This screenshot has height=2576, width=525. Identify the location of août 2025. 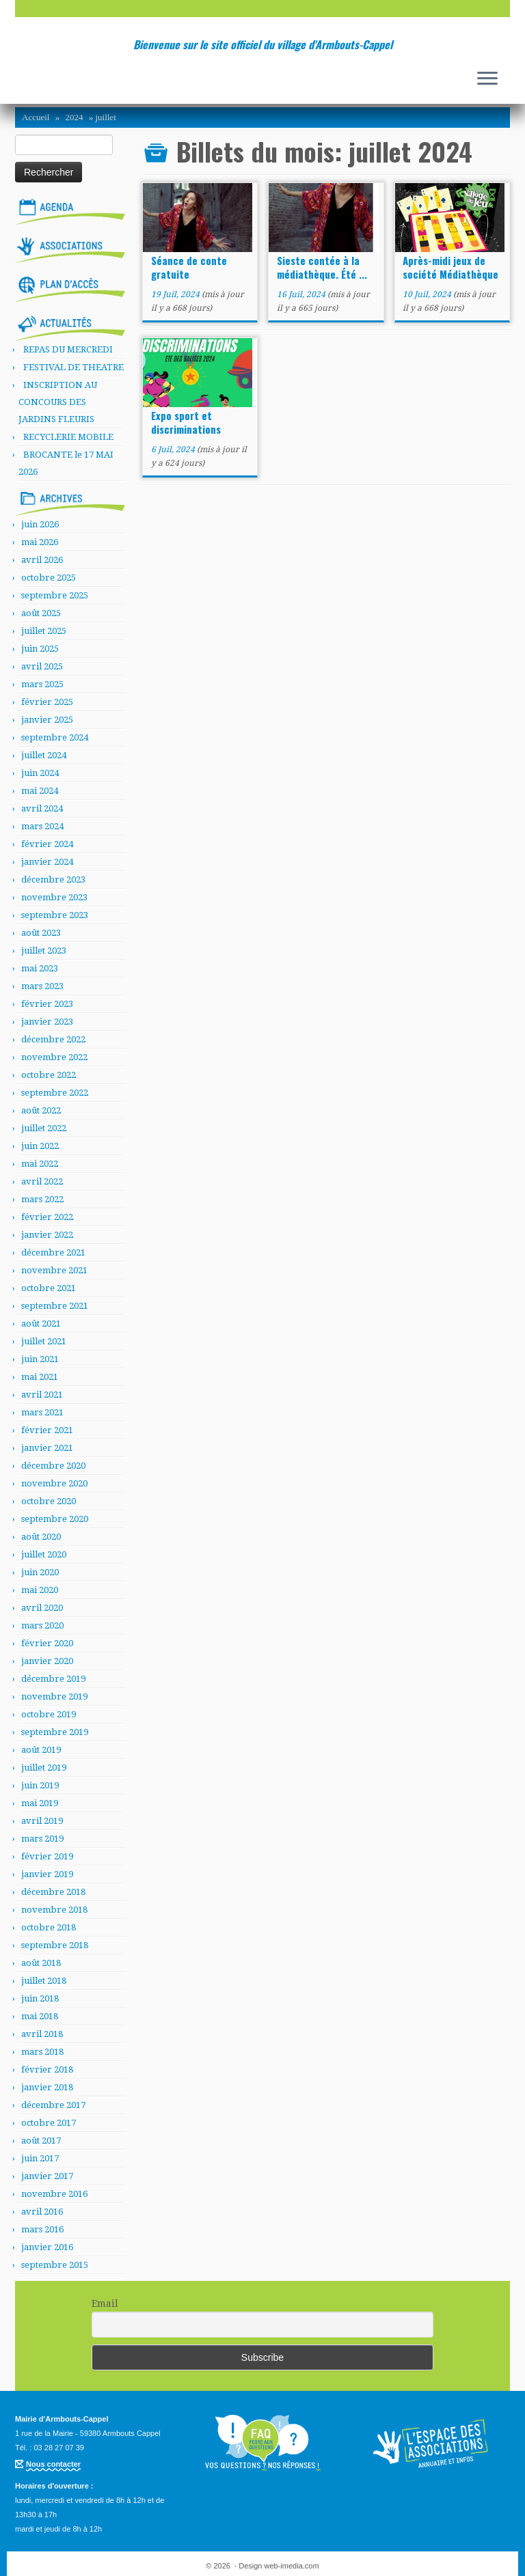
(41, 613).